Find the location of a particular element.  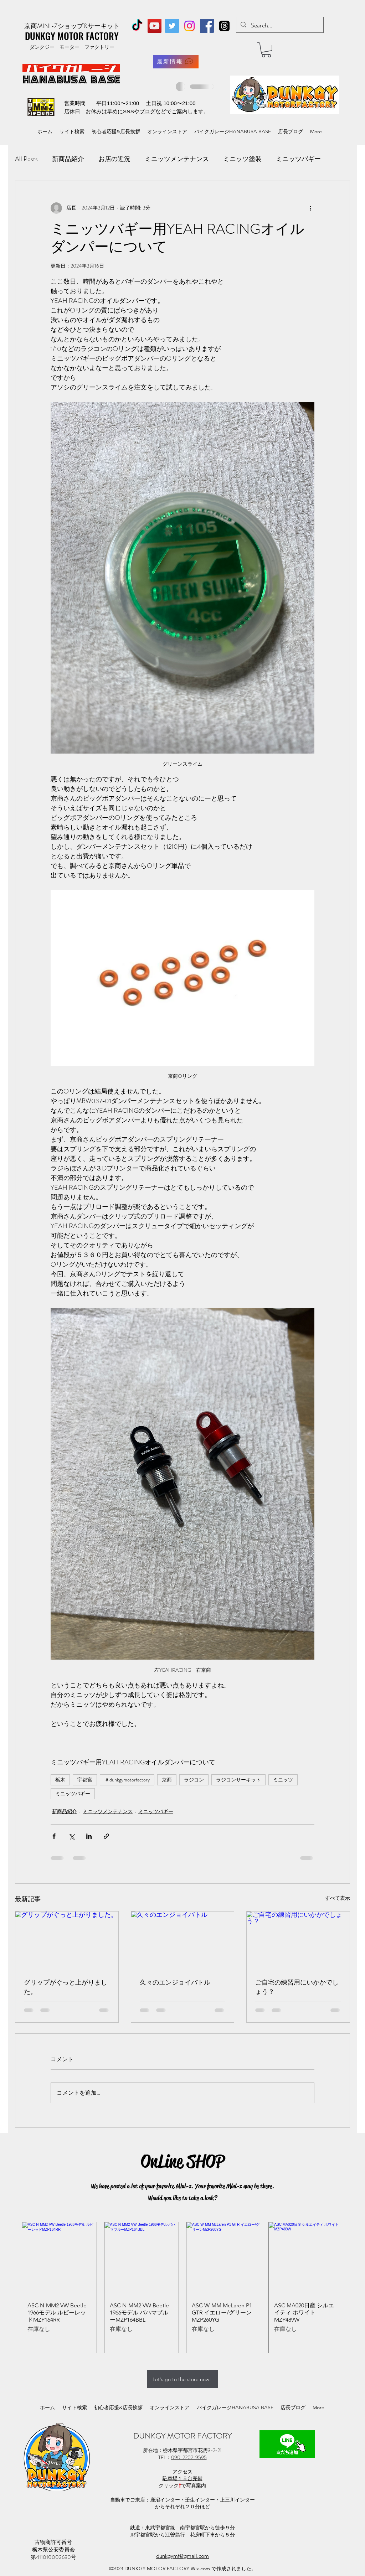

[Twitter] is located at coordinates (172, 26).